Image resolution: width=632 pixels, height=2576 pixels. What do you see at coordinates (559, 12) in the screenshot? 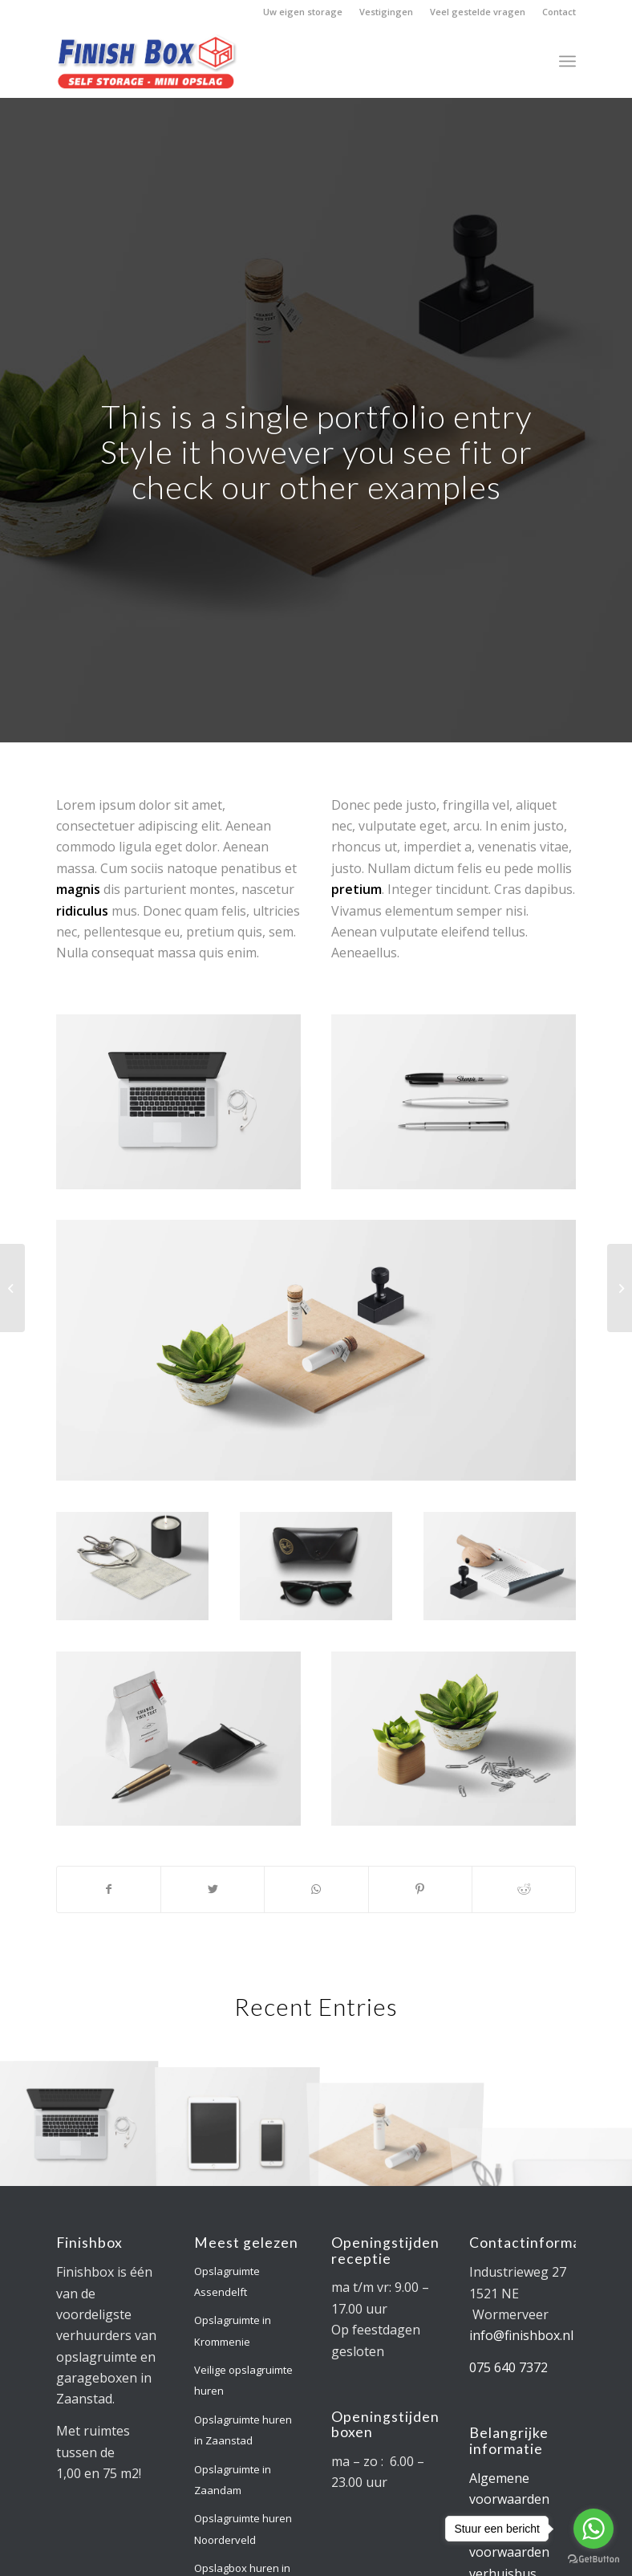
I see `Contact` at bounding box center [559, 12].